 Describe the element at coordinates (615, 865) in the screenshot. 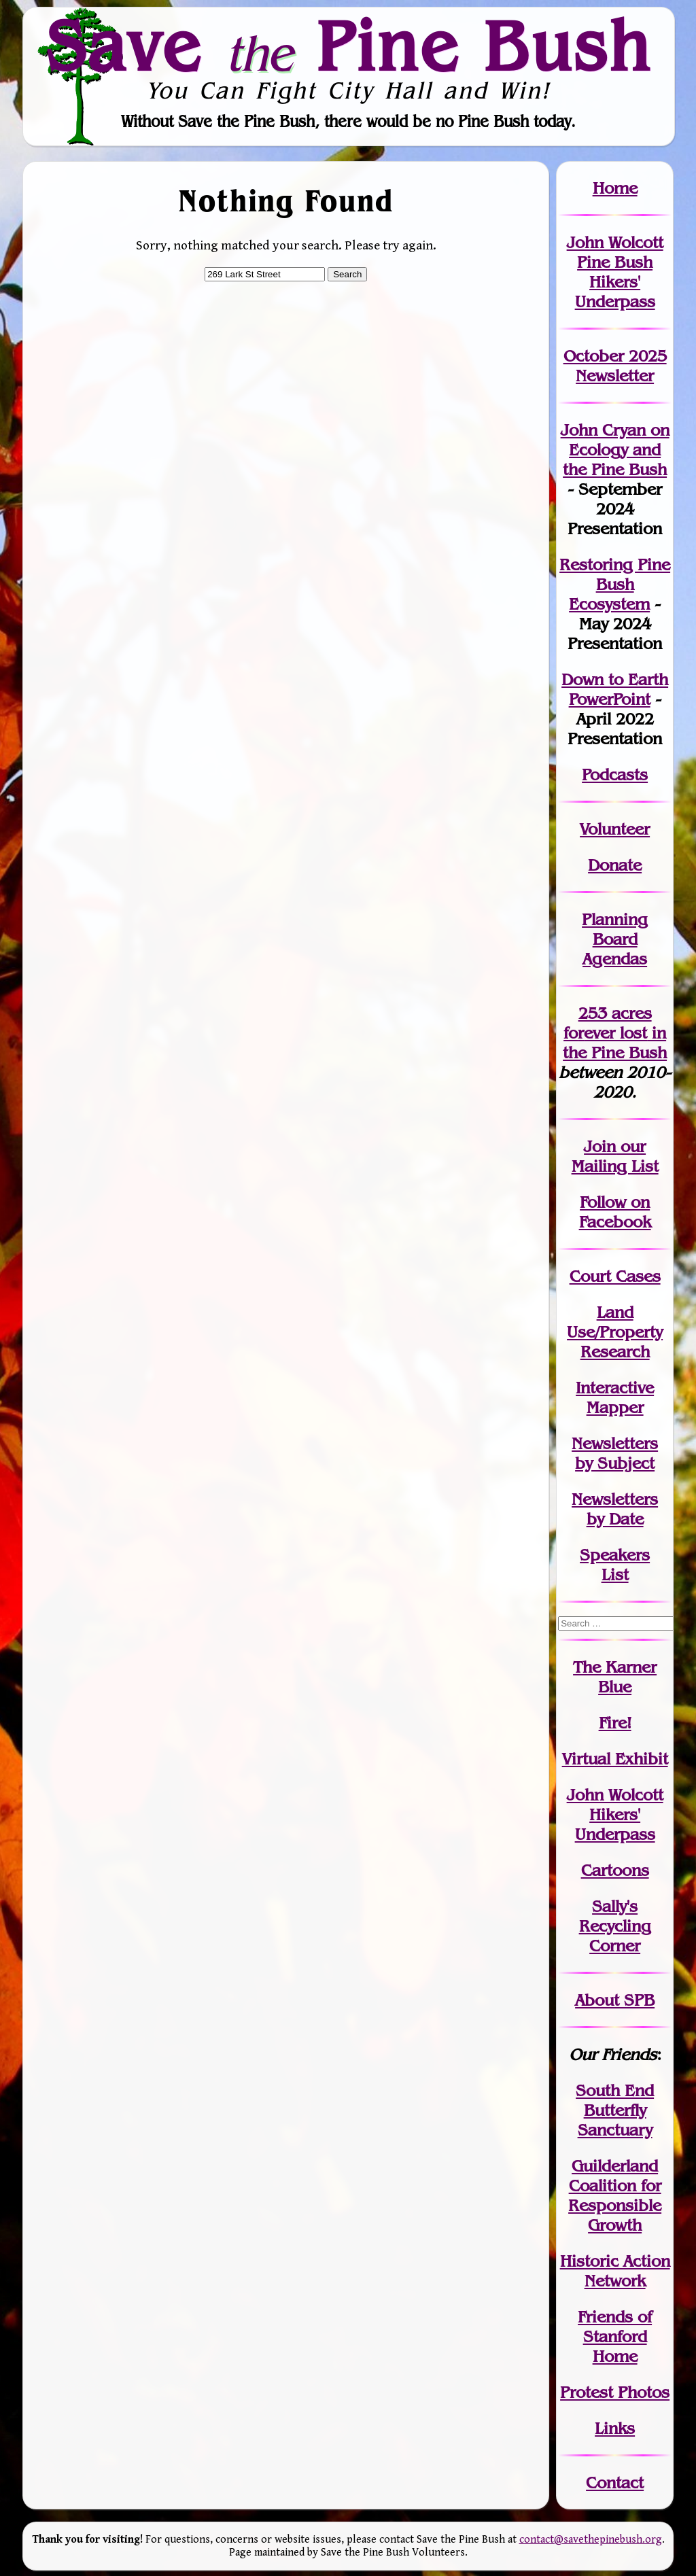

I see `Donate` at that location.